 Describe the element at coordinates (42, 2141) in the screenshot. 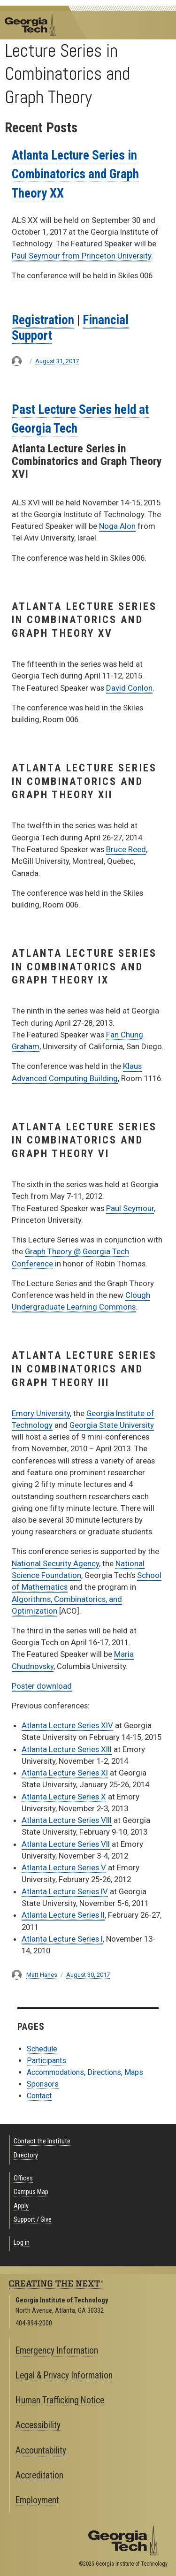

I see `Contact the Institute` at that location.